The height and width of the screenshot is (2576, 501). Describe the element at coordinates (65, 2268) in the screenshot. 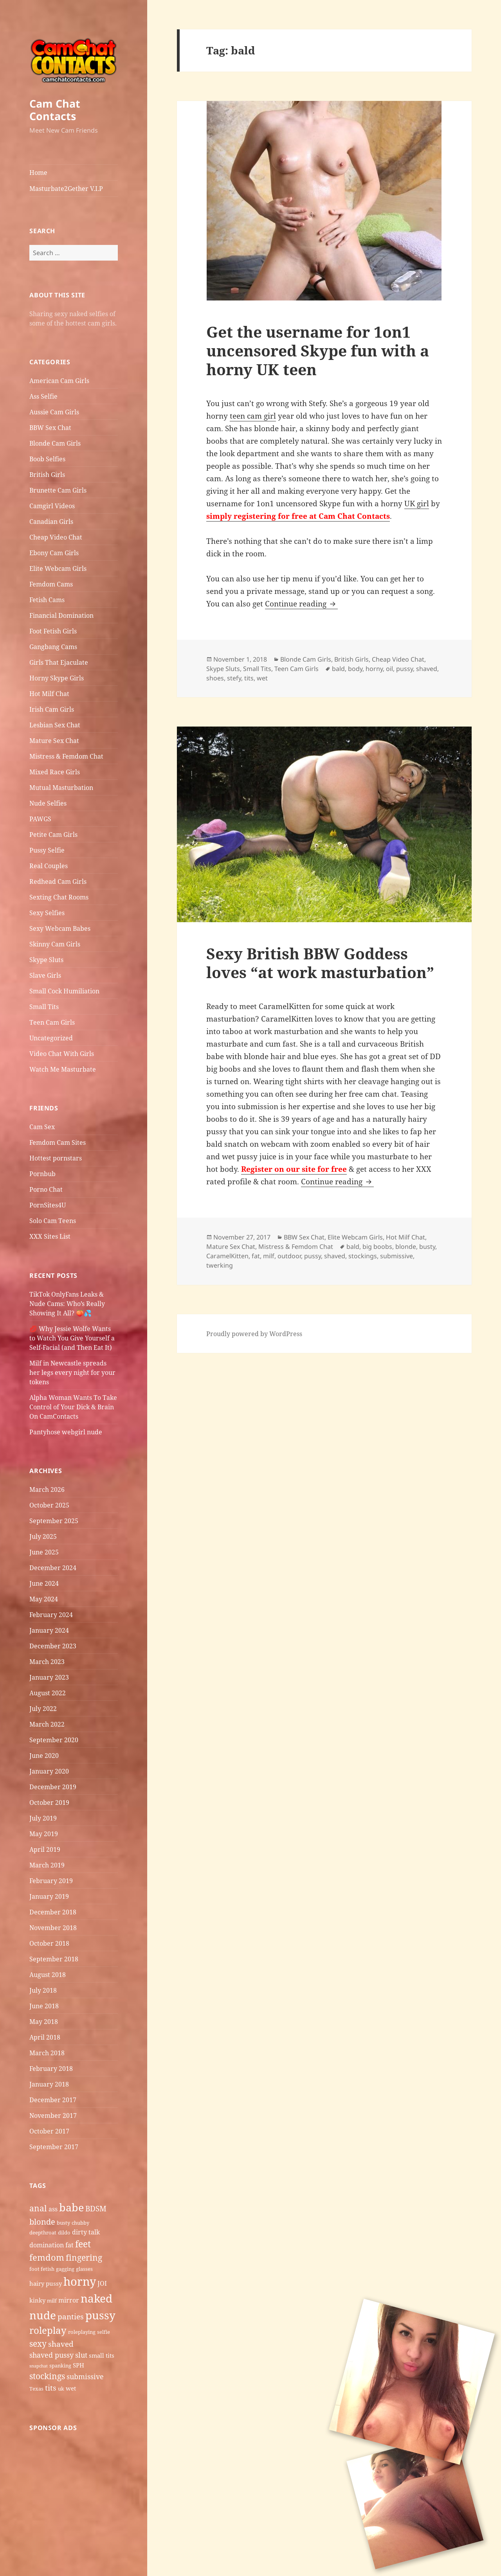

I see `gagging [gagging (5 items)]` at that location.